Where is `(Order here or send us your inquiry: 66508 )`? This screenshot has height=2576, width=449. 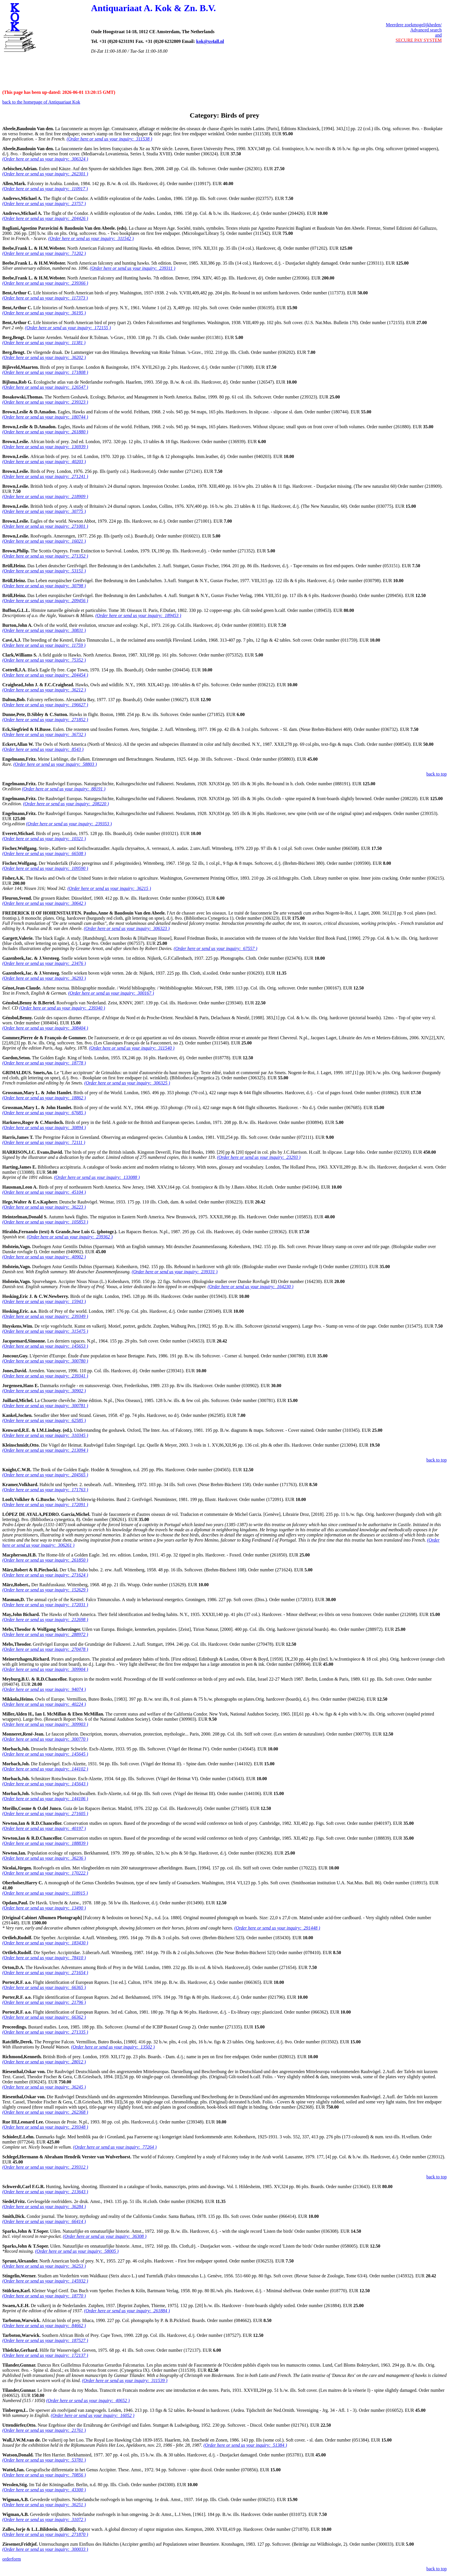 (Order here or send us your inquiry: 66508 ) is located at coordinates (44, 853).